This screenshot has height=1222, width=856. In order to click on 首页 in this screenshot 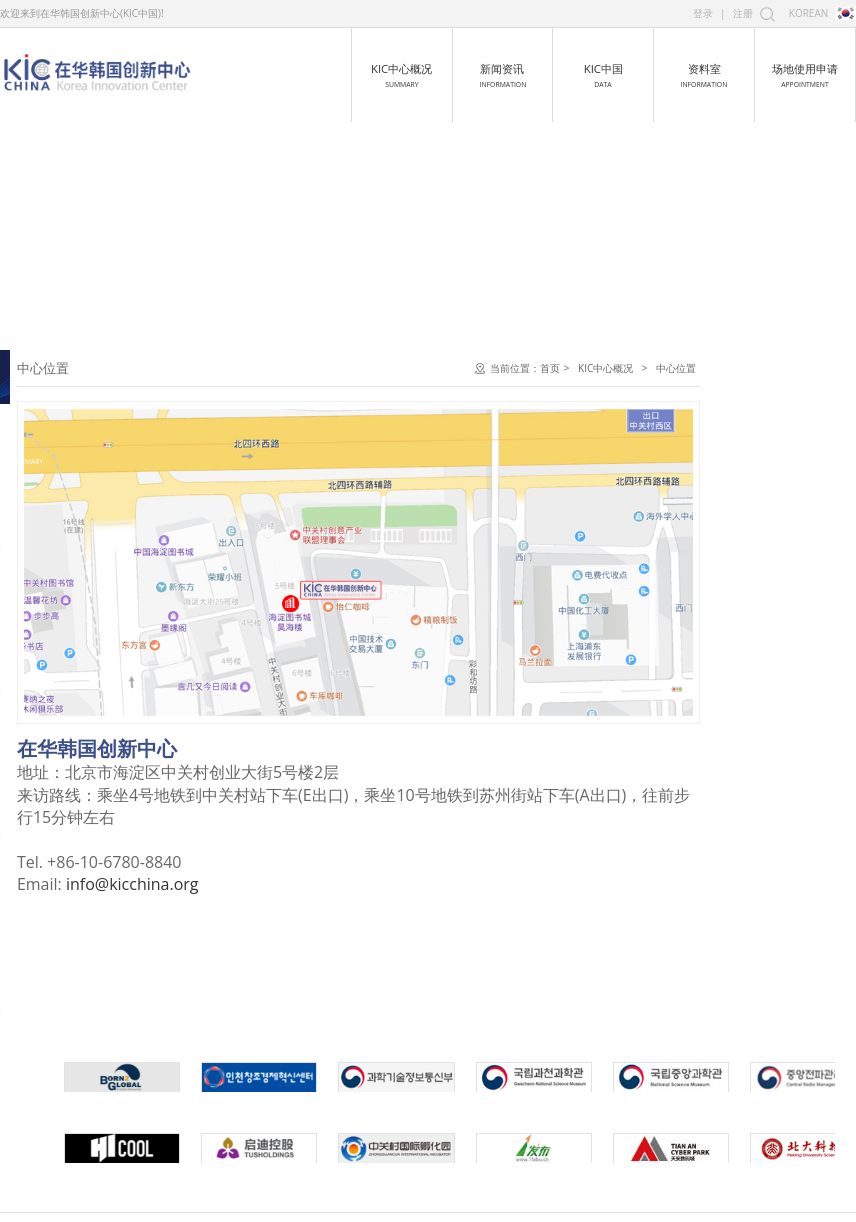, I will do `click(704, 368)`.